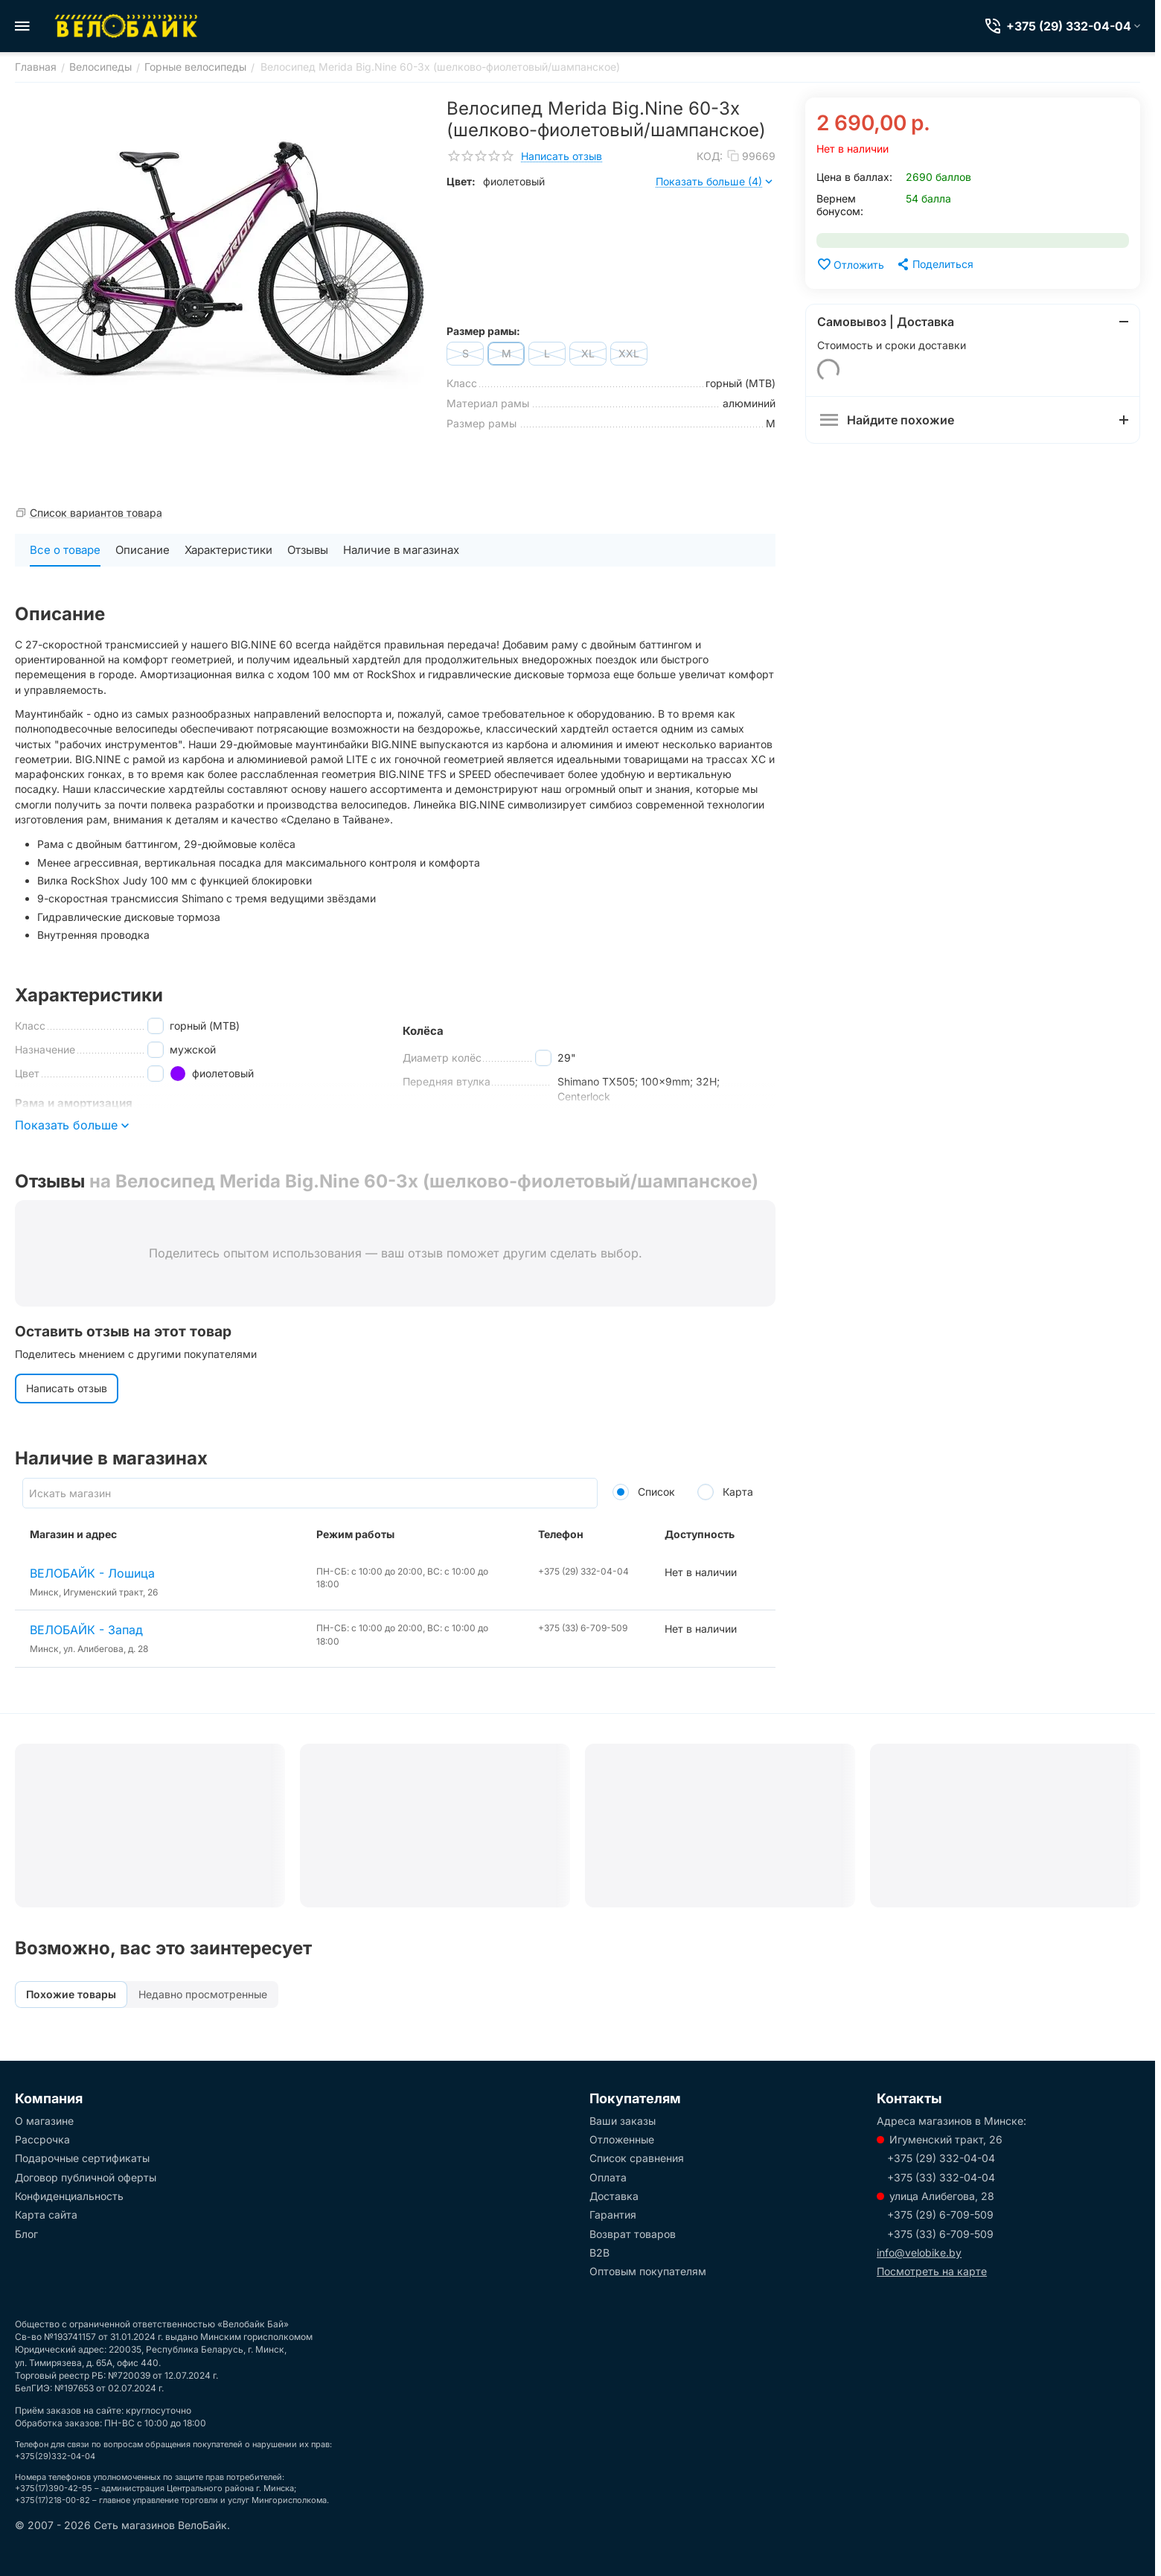 This screenshot has width=1161, height=2576. I want to click on Размер рамы:, so click(483, 331).